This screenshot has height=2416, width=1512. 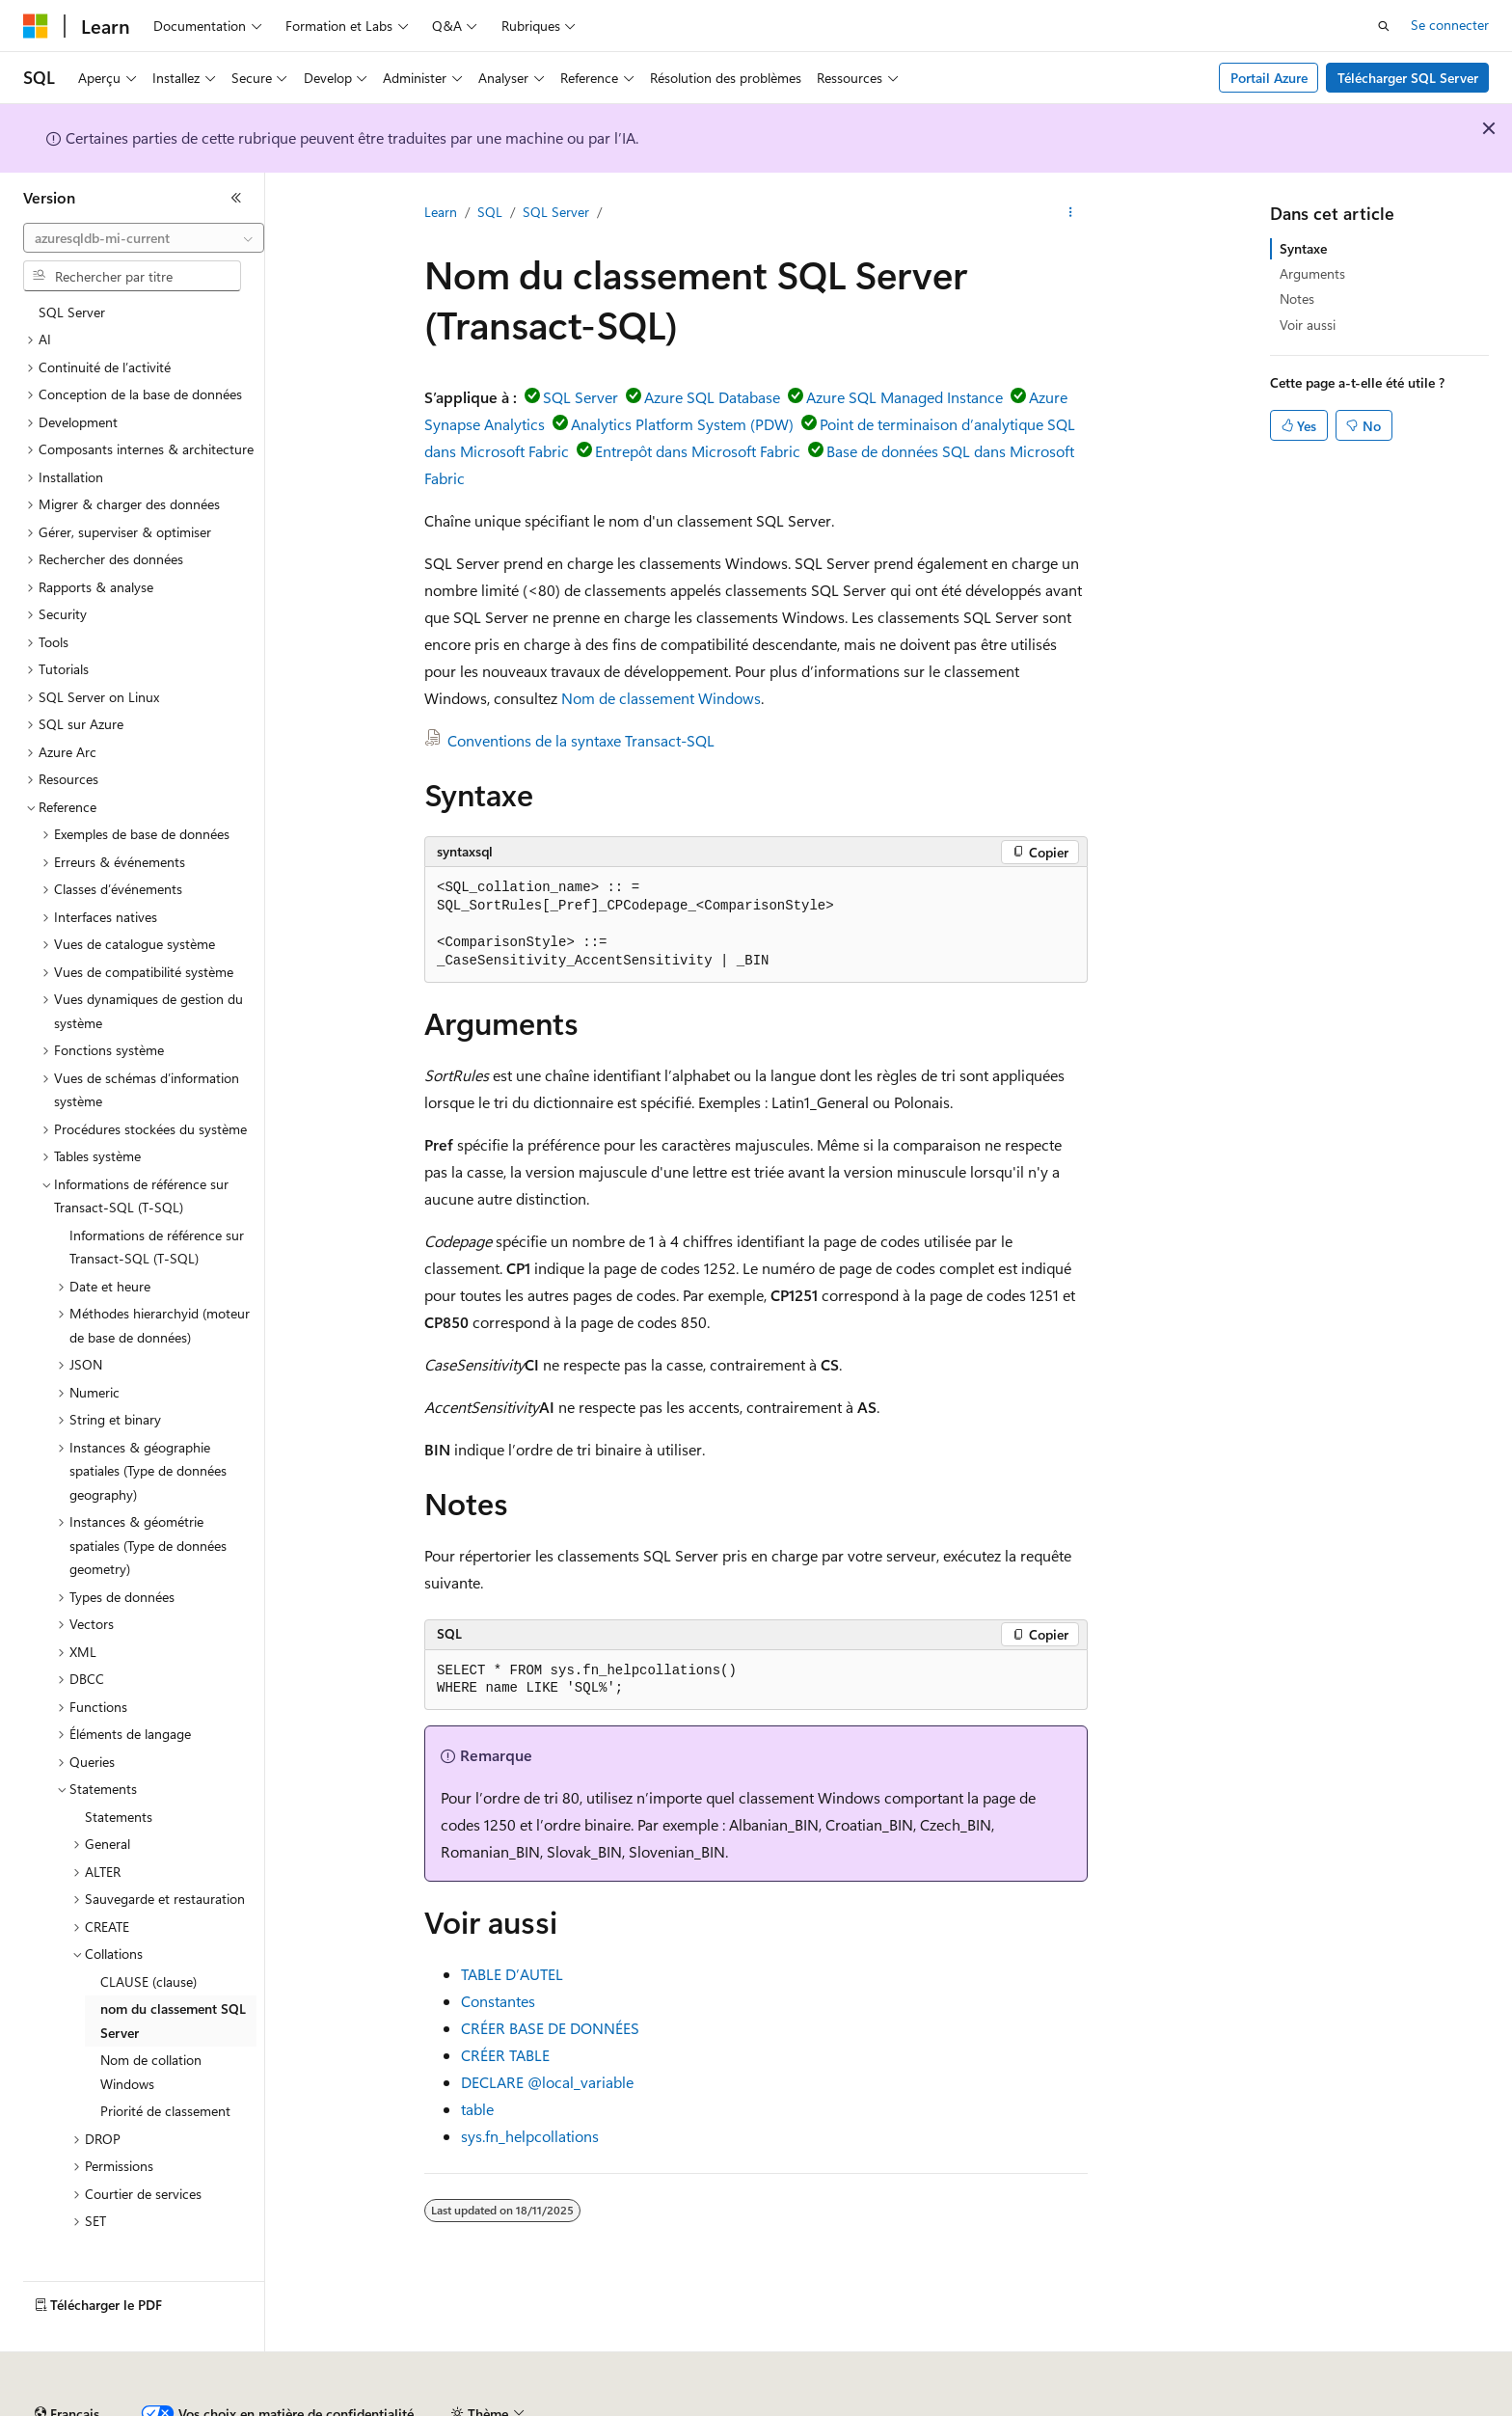 I want to click on Nom de classement Windows, so click(x=661, y=698).